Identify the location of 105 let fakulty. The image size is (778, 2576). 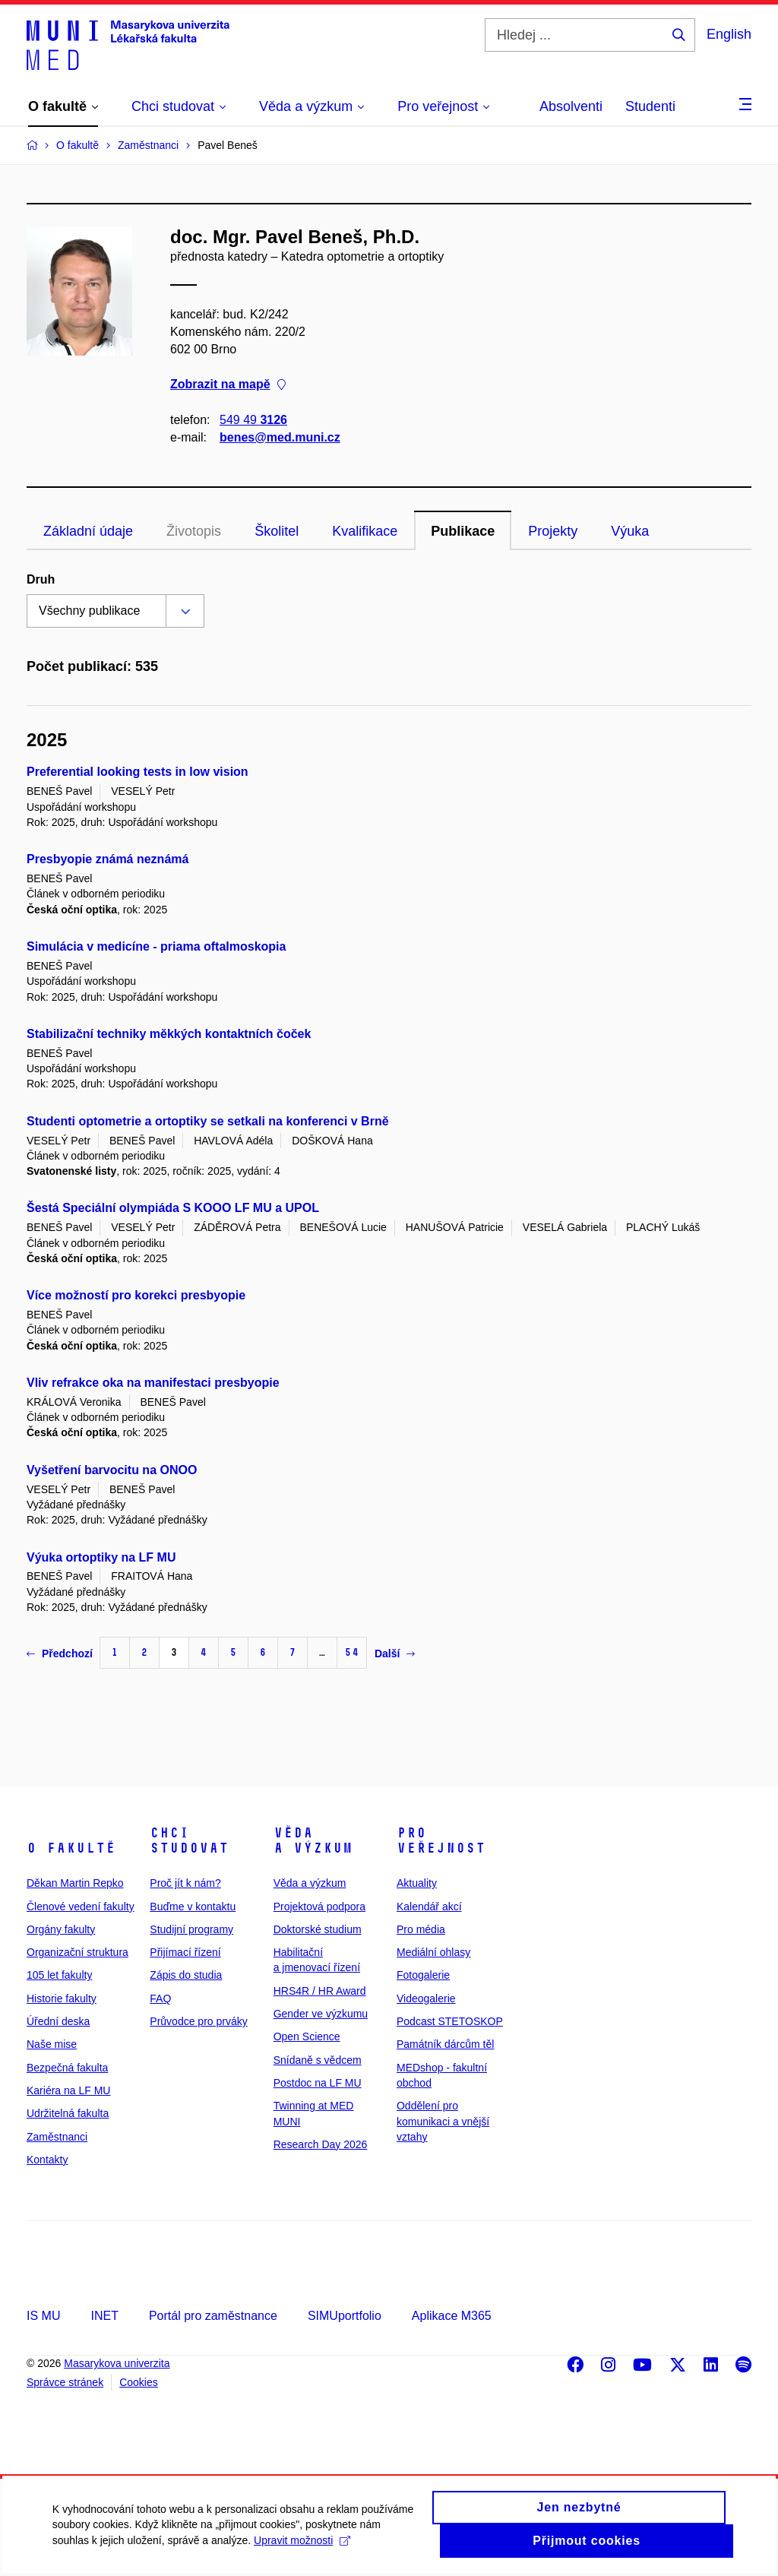
(59, 1975).